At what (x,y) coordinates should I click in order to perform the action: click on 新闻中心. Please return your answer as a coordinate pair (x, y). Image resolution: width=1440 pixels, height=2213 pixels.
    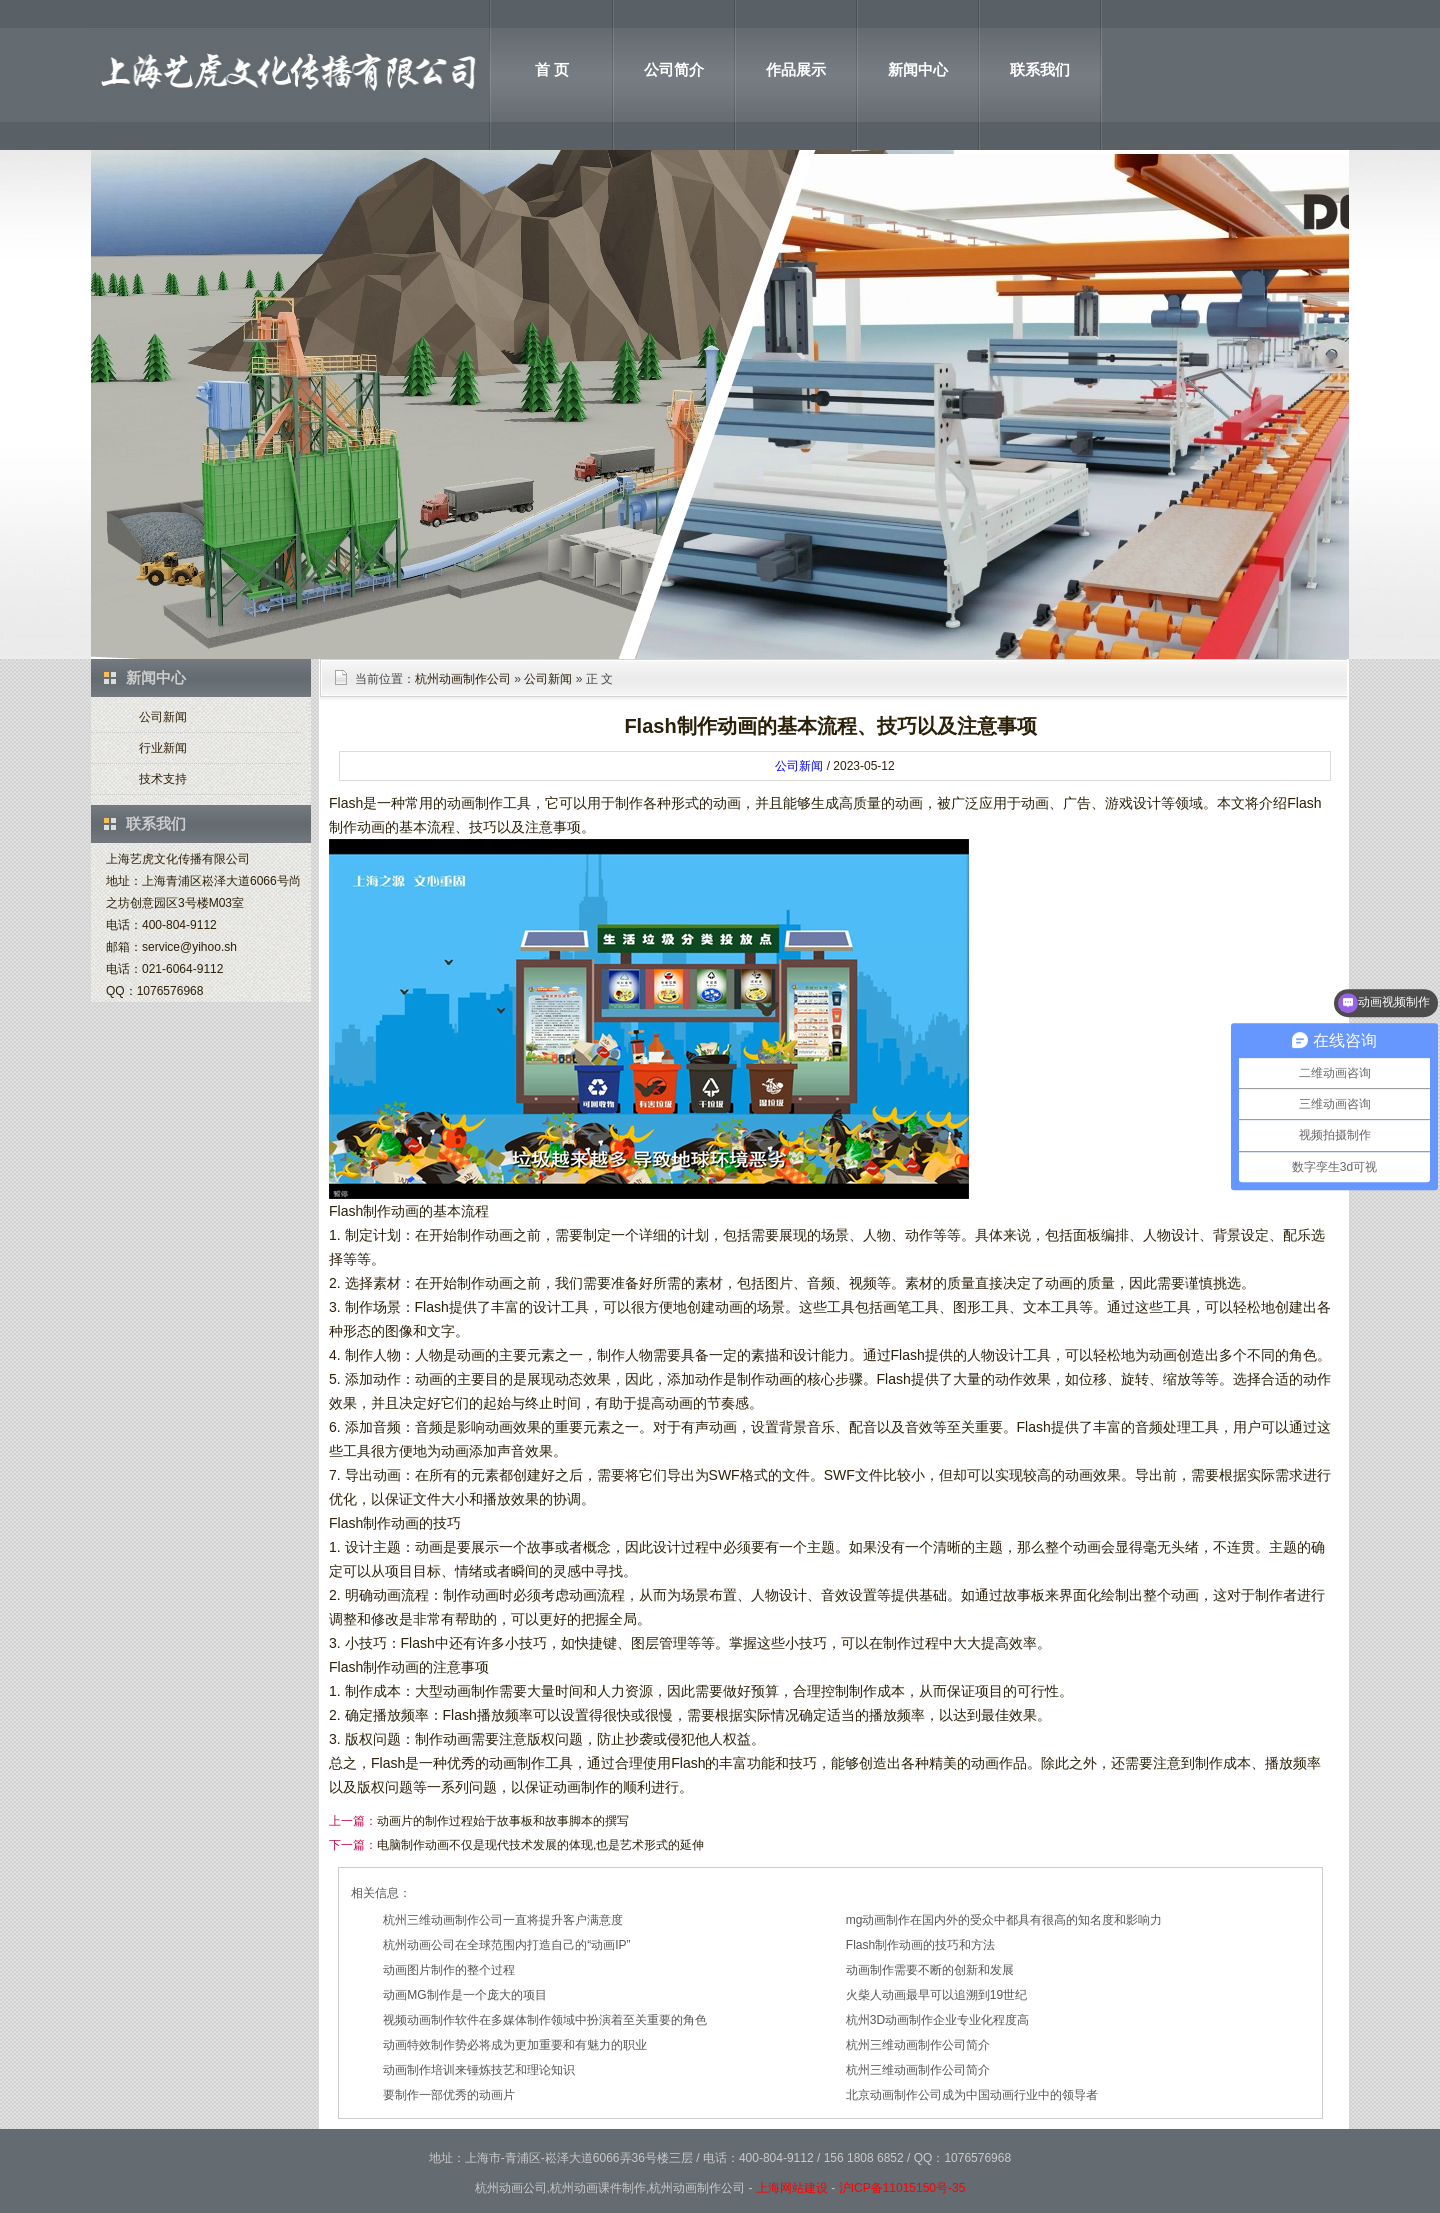
    Looking at the image, I should click on (918, 69).